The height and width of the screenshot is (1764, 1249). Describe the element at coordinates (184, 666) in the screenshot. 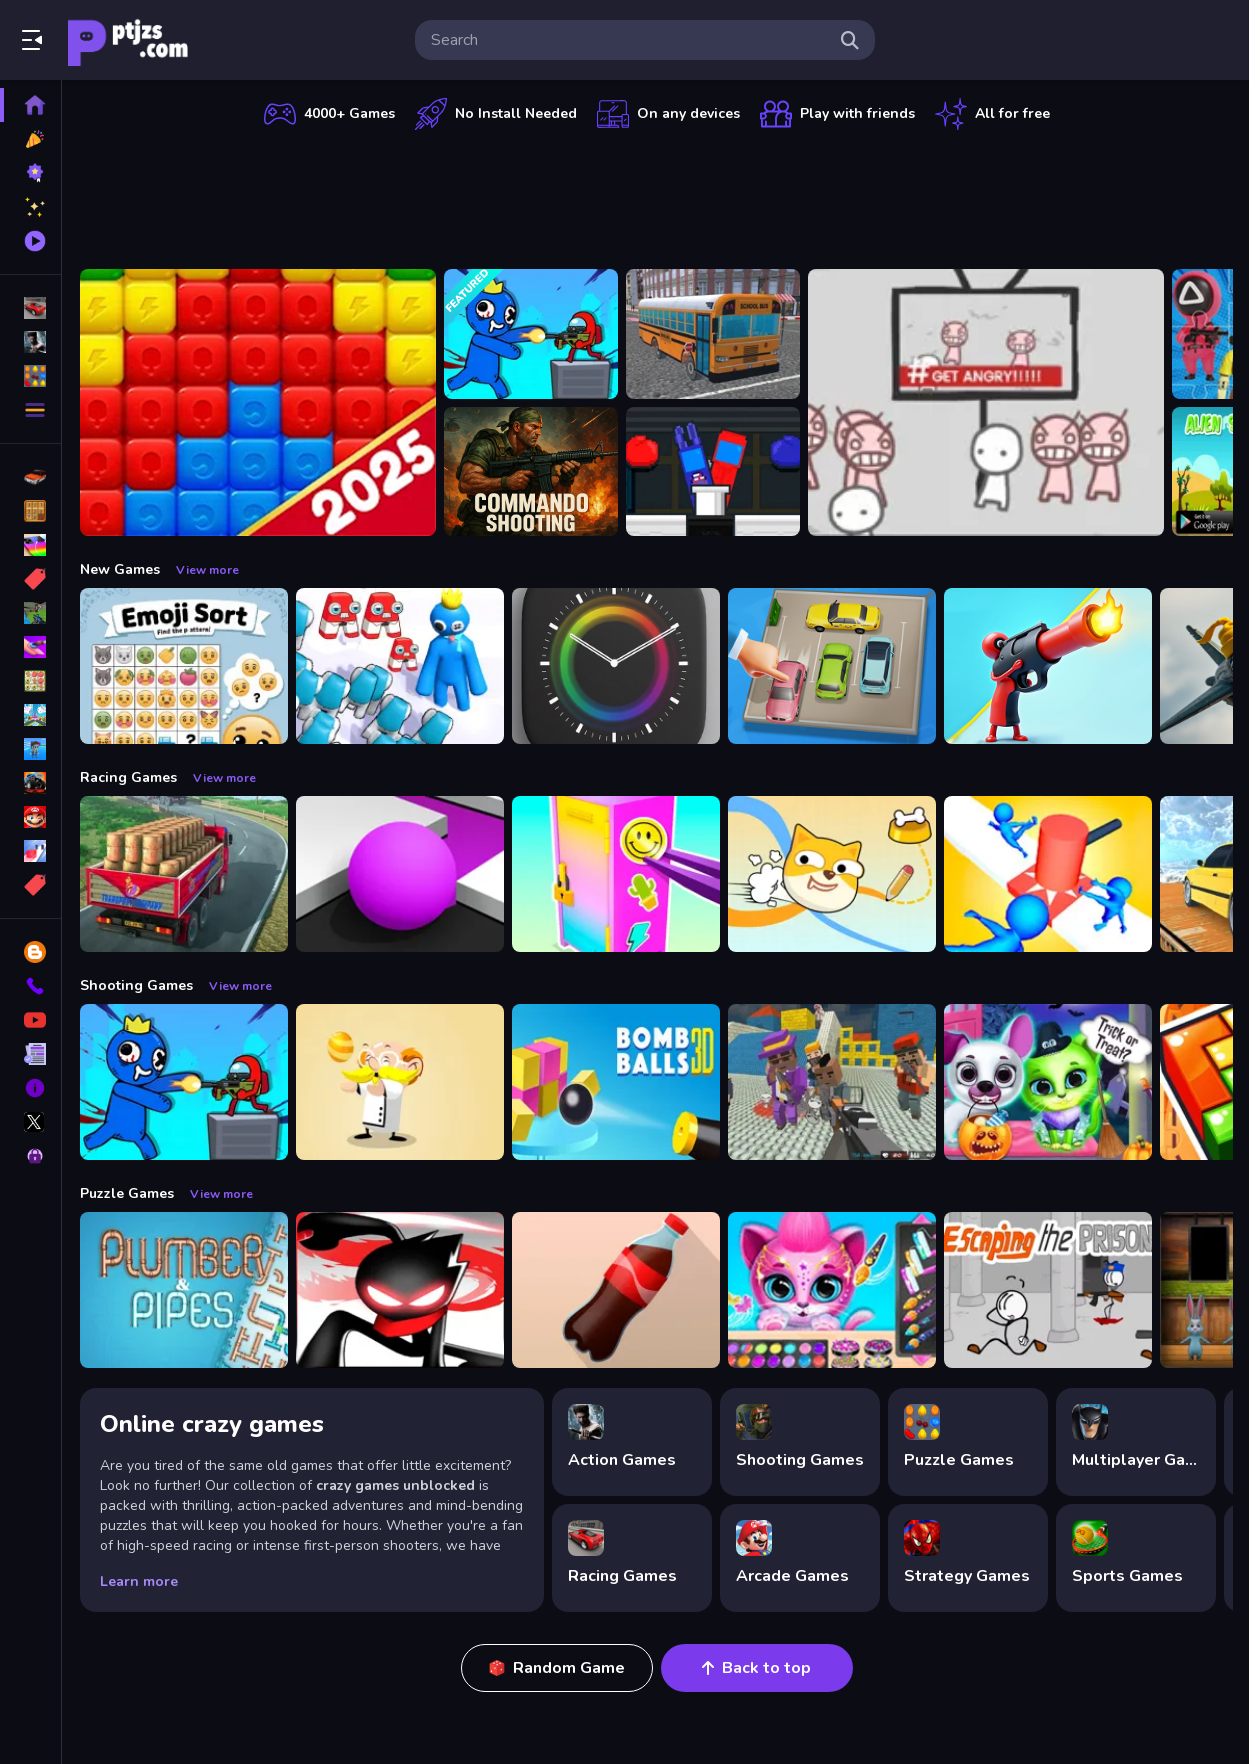

I see `[Emoji Sort]` at that location.